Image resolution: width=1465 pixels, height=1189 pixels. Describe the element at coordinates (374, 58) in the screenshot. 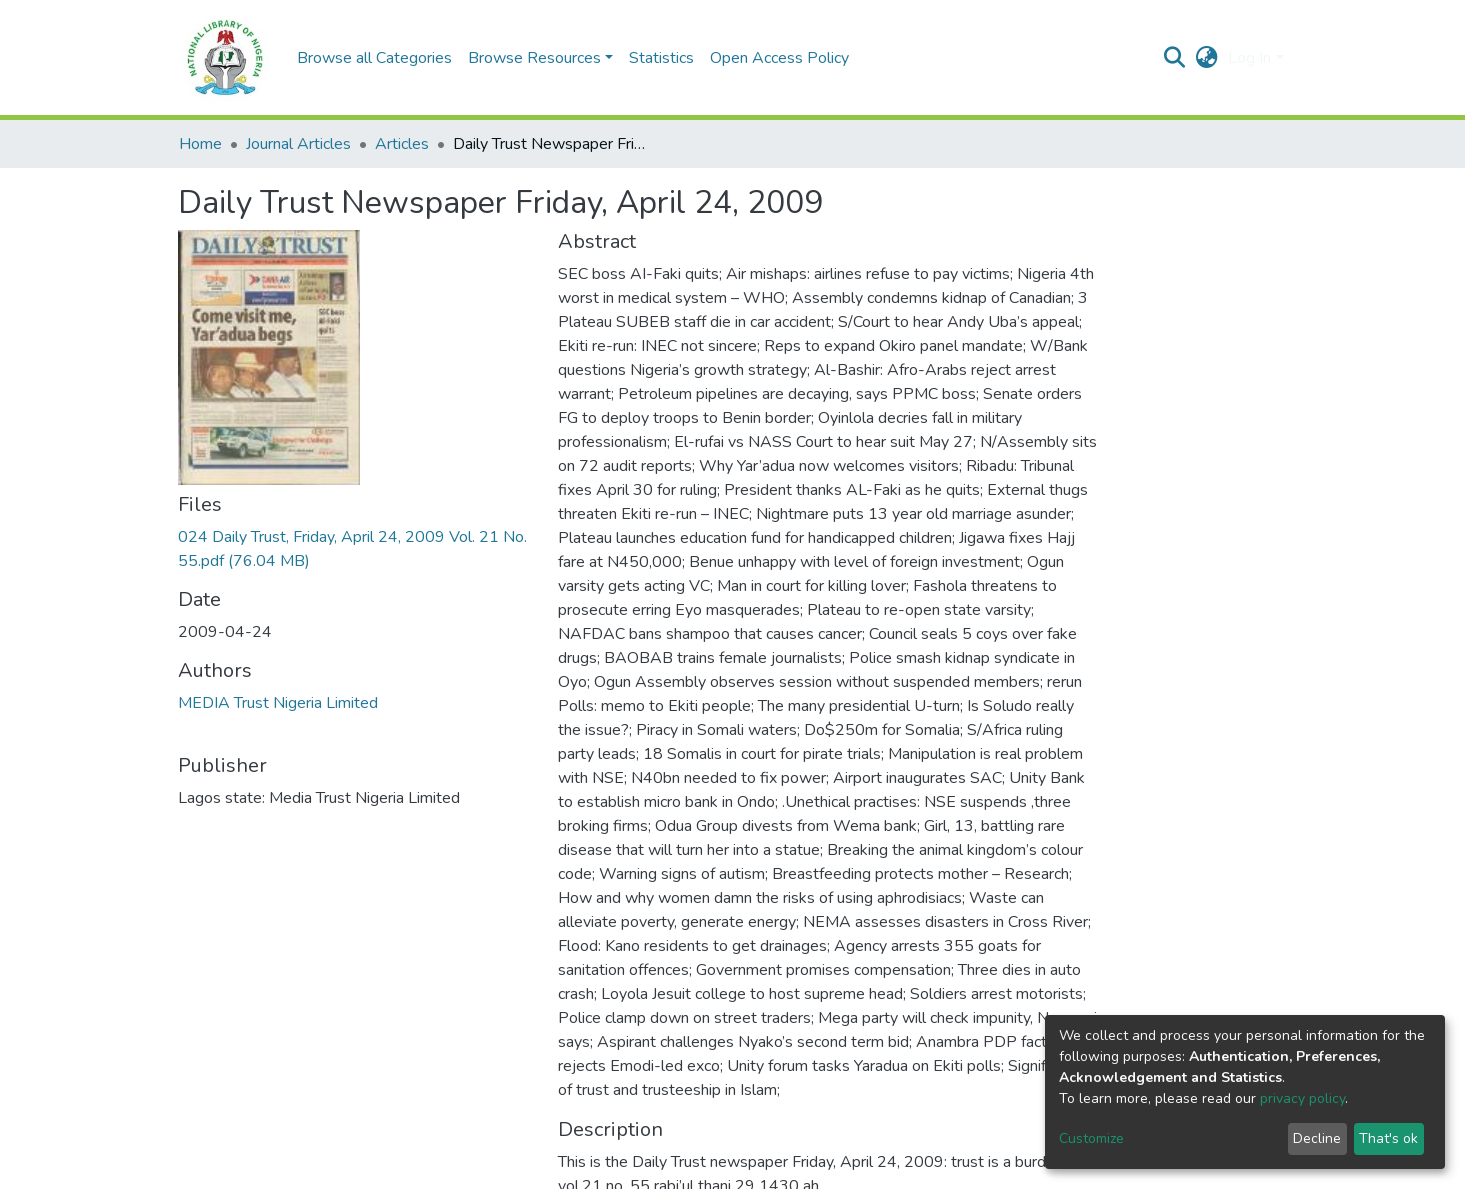

I see `Browse all Categories` at that location.